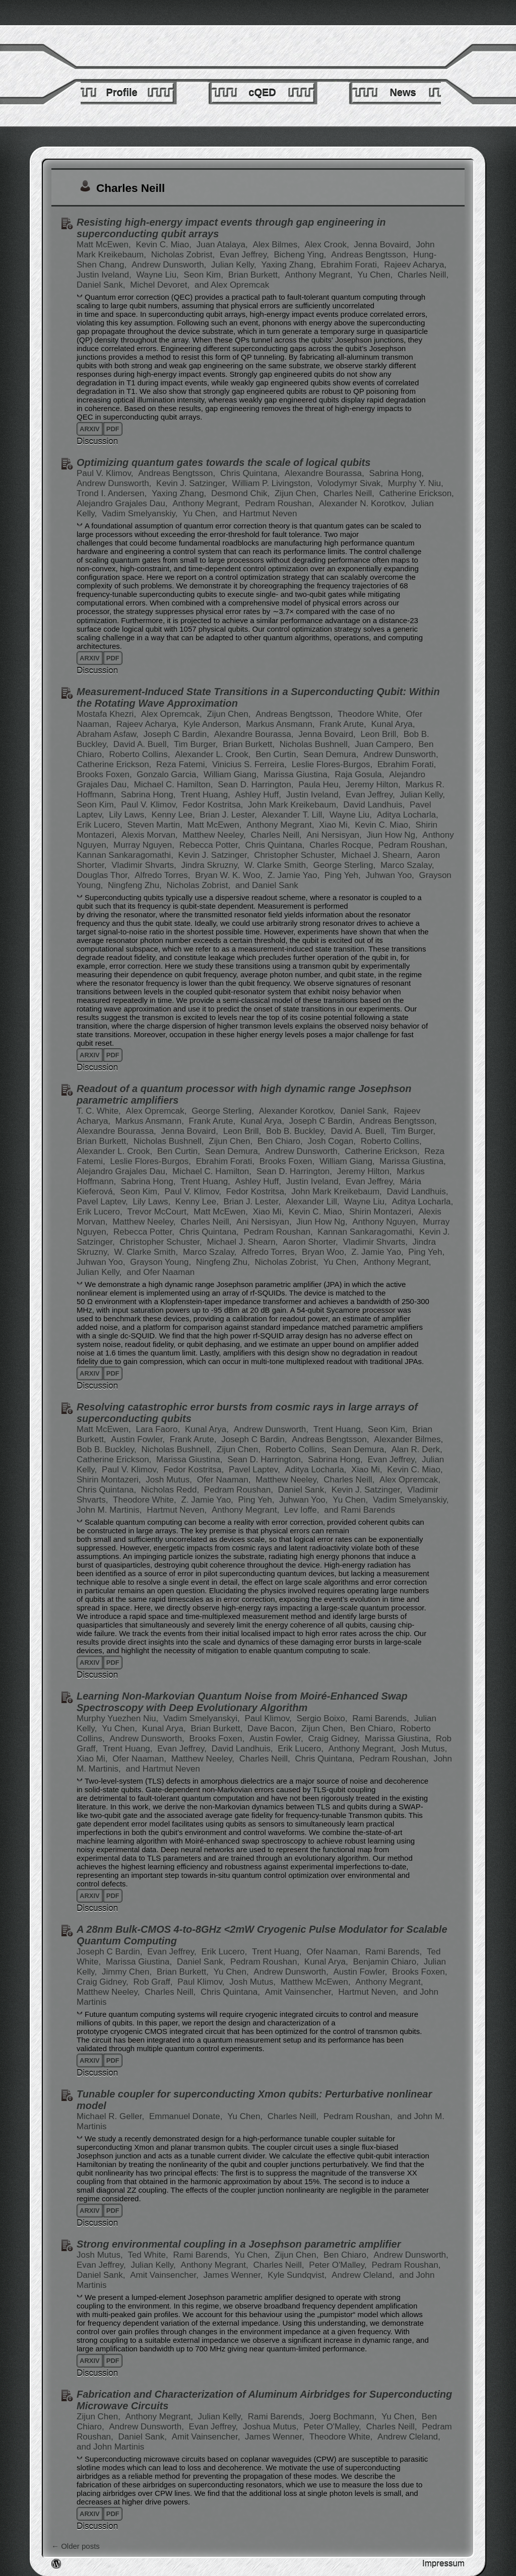 The height and width of the screenshot is (2576, 516). I want to click on Kevin C. Miao,, so click(165, 244).